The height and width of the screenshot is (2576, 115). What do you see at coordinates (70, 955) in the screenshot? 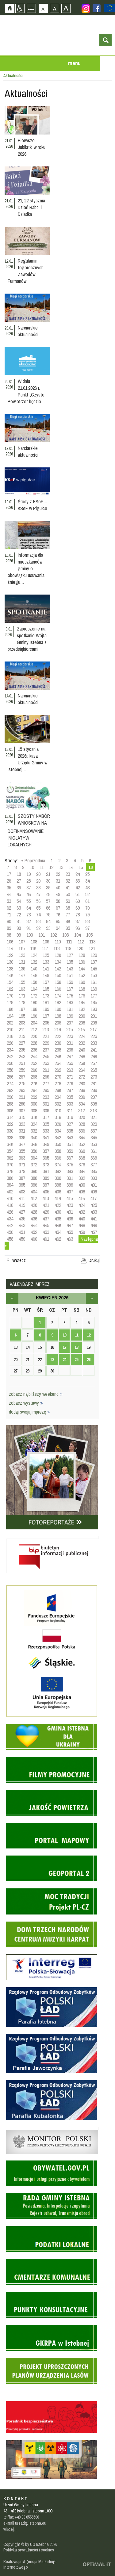
I see `127` at bounding box center [70, 955].